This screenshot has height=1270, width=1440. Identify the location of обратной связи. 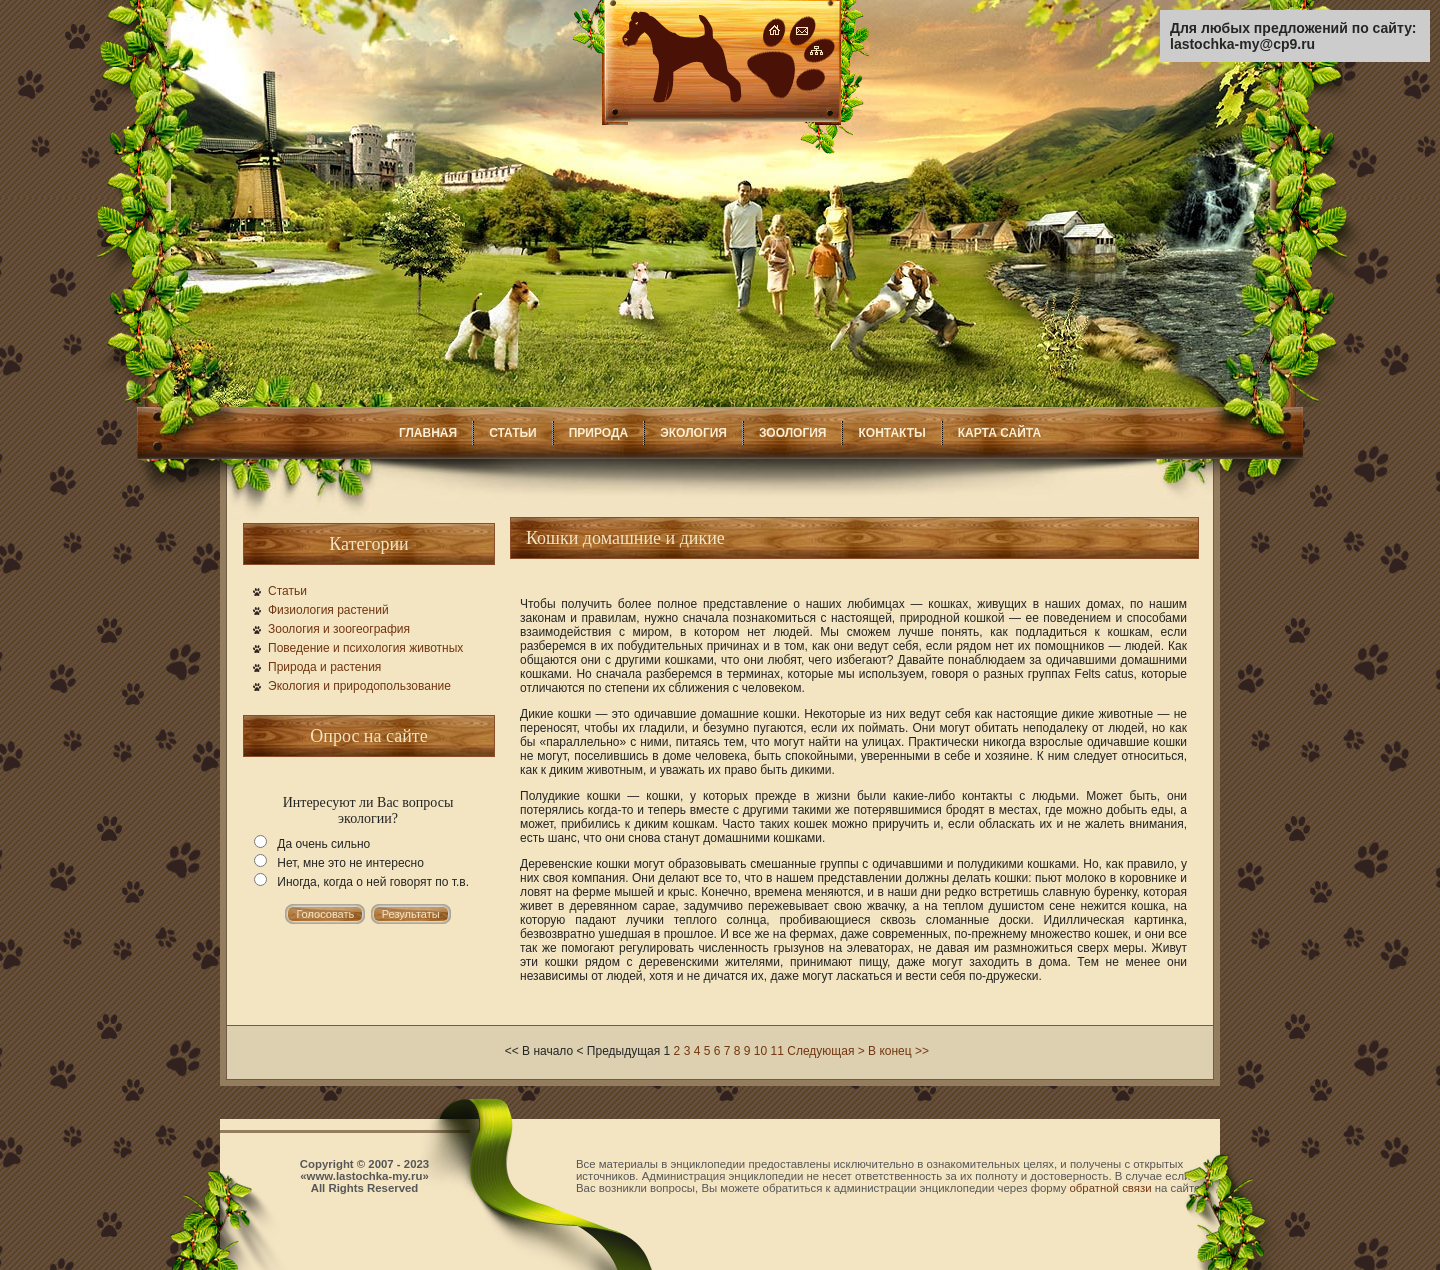
(1111, 1188).